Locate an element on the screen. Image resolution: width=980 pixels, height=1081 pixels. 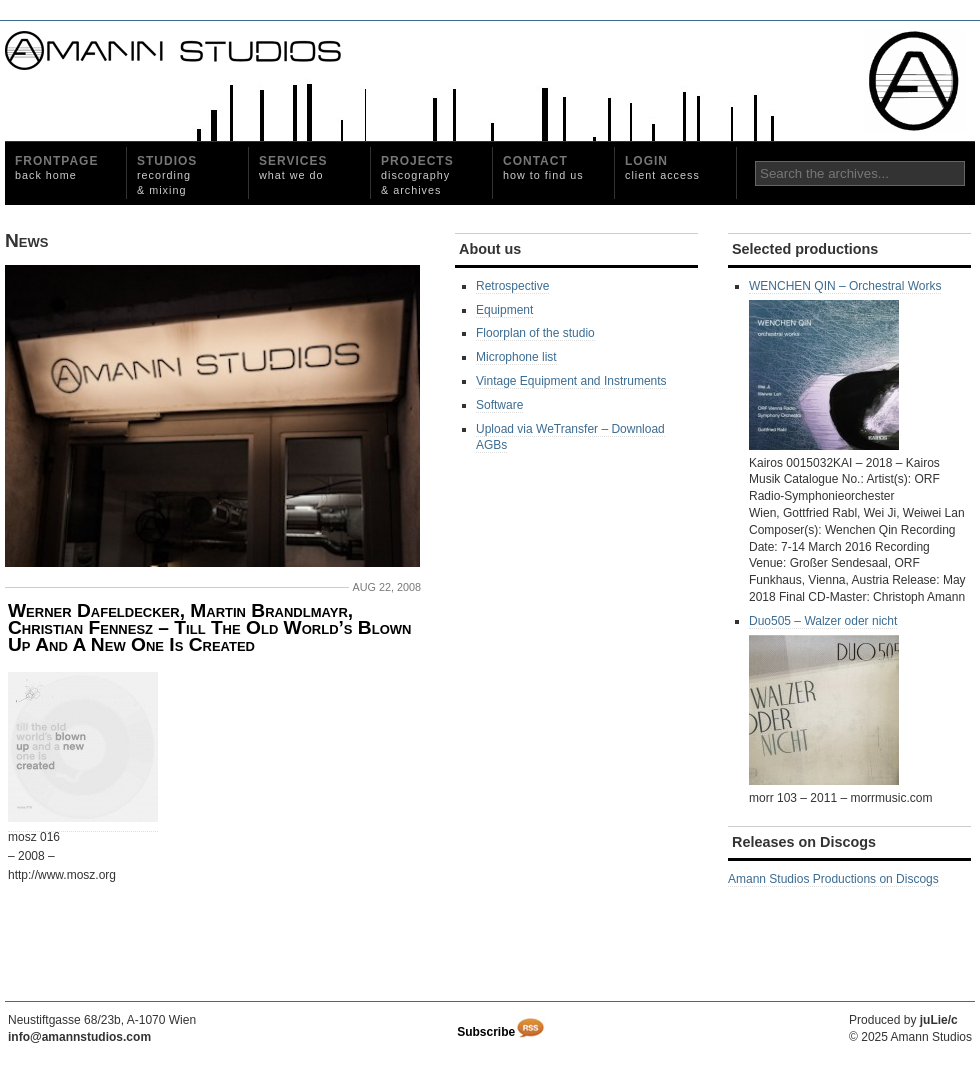
Retrospective is located at coordinates (512, 286).